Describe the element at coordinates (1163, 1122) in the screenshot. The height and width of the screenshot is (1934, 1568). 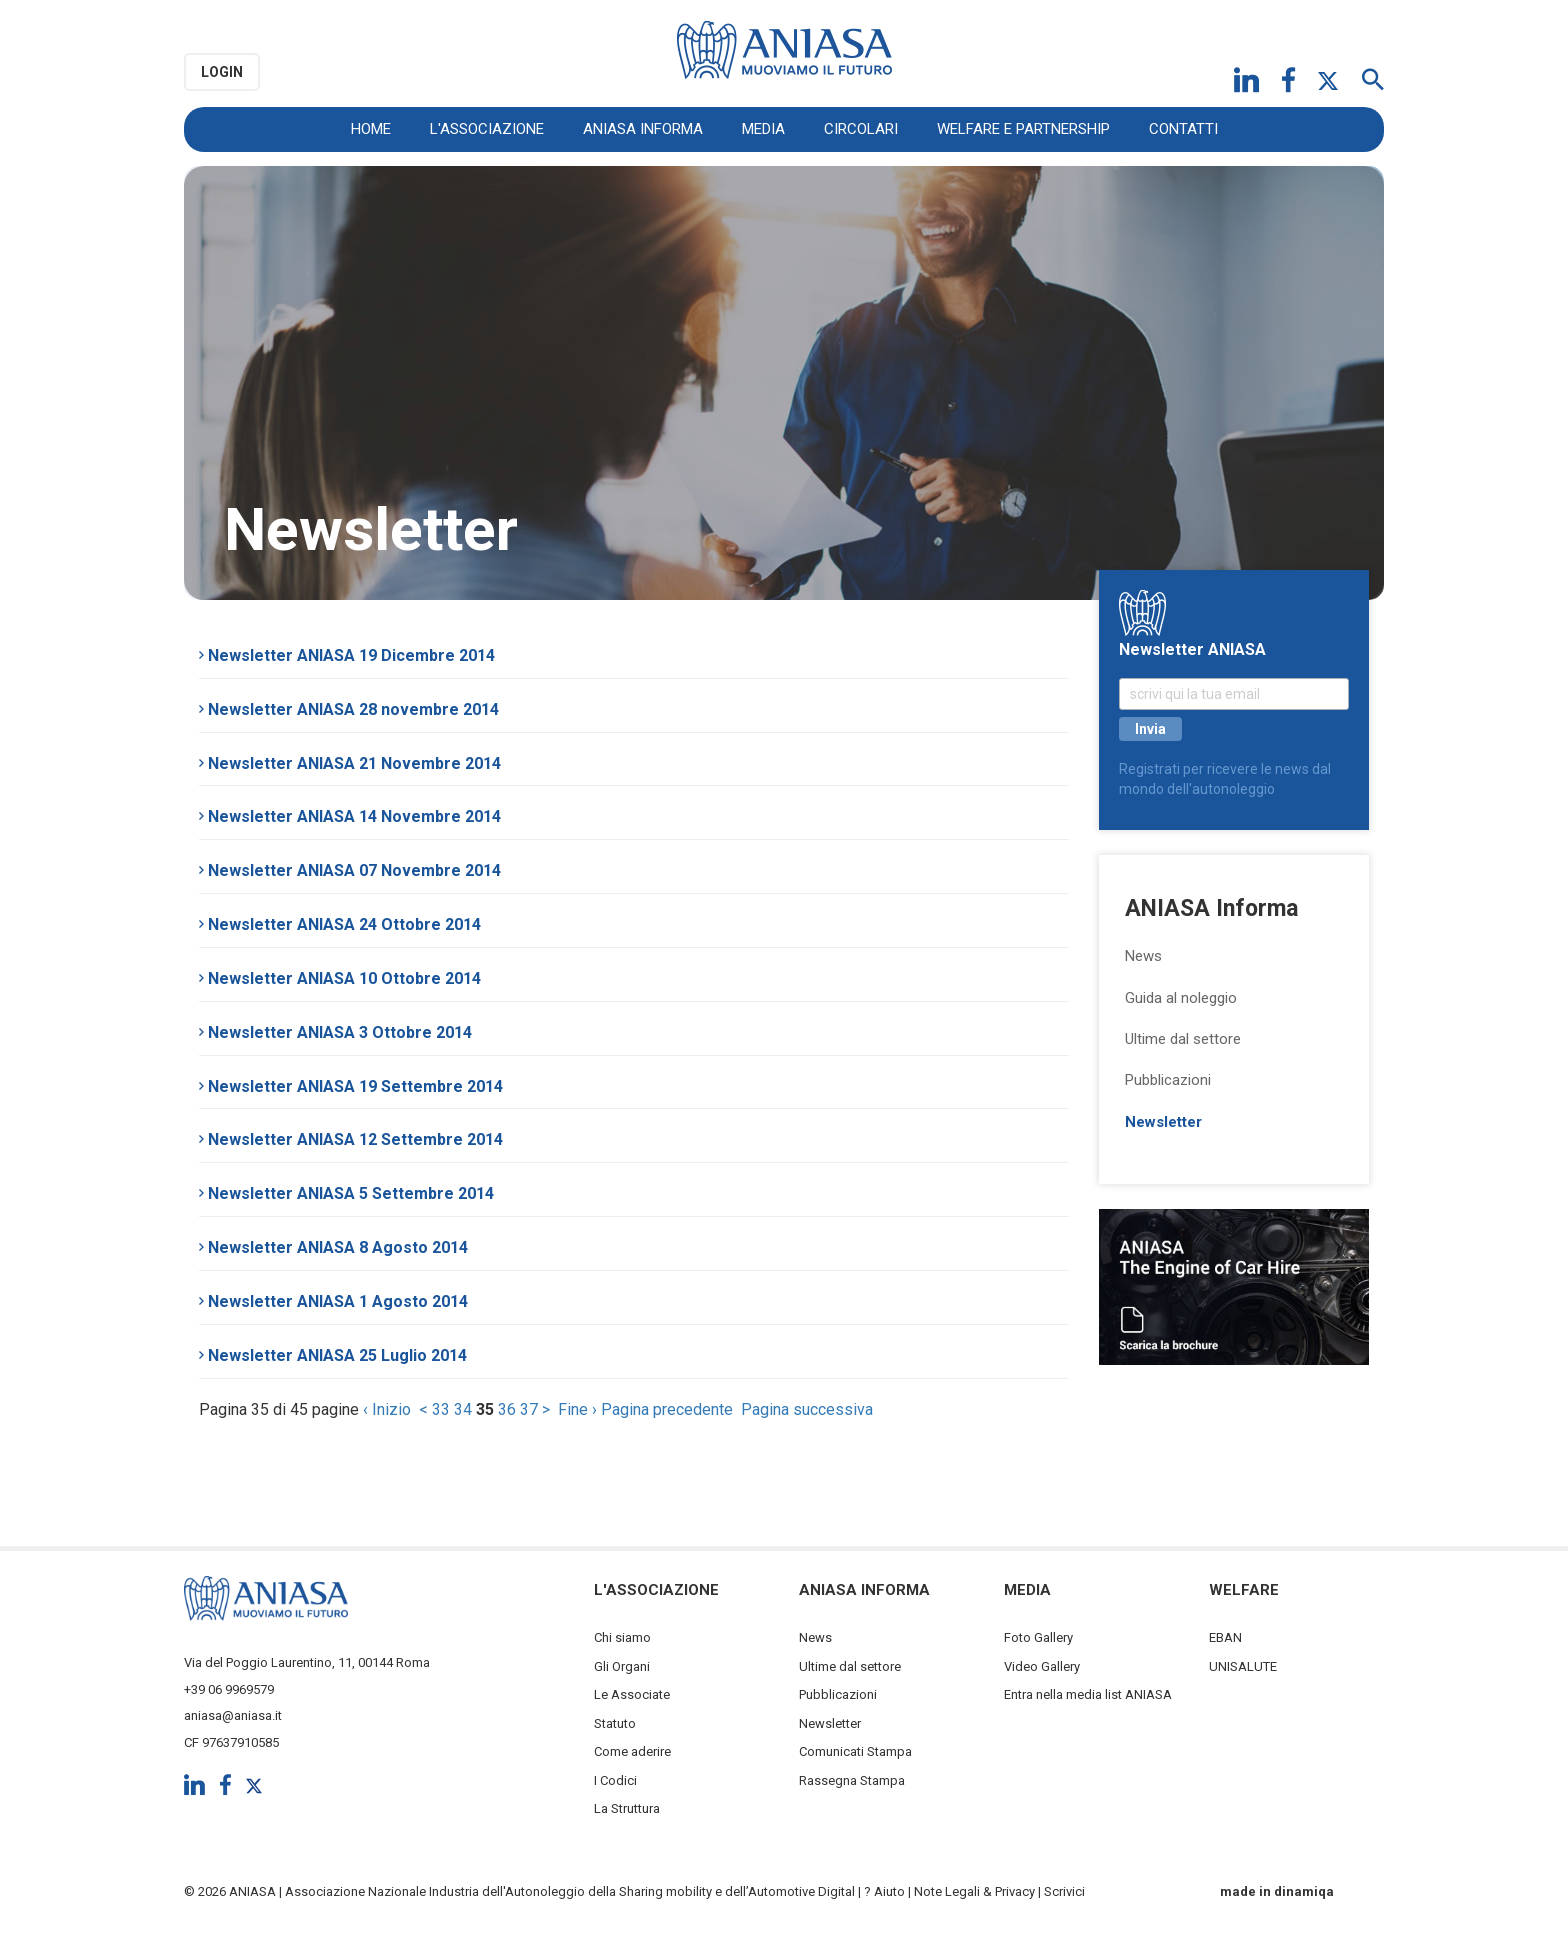
I see `Newsletter` at that location.